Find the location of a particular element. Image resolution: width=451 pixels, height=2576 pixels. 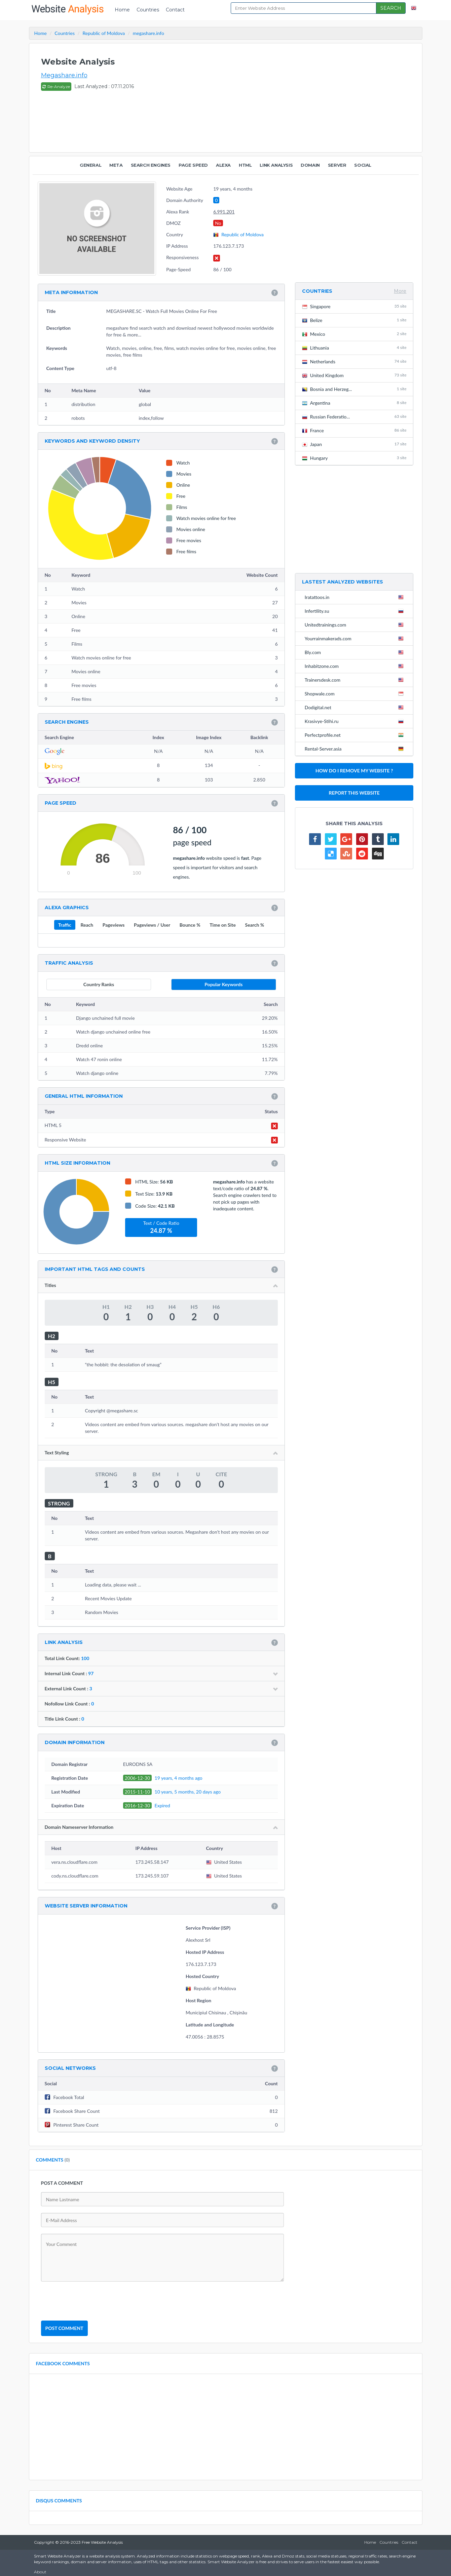

Shopwale.com is located at coordinates (356, 693).